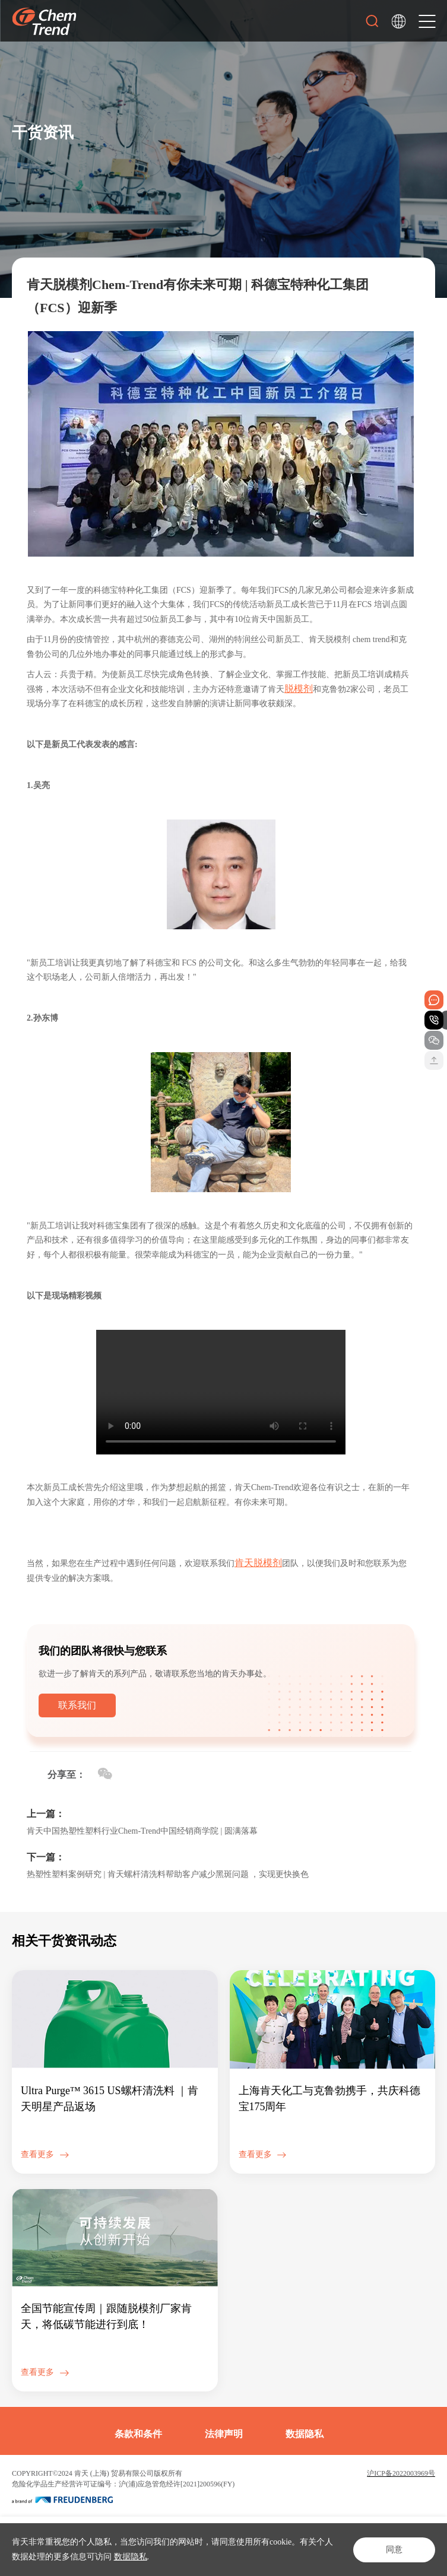 The height and width of the screenshot is (2576, 447). What do you see at coordinates (258, 1563) in the screenshot?
I see `肯天脱模剂` at bounding box center [258, 1563].